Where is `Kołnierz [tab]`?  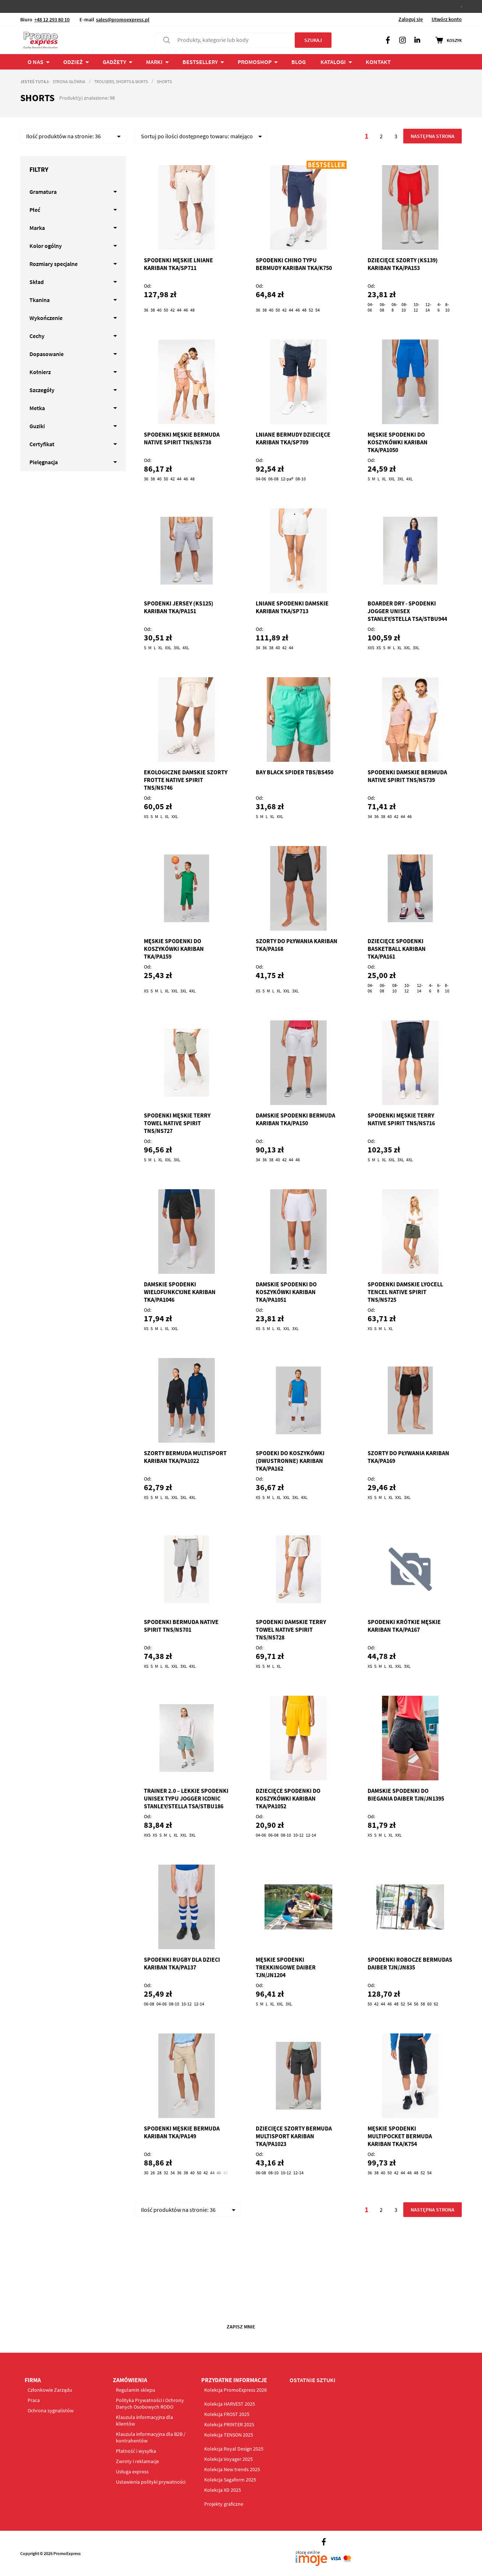 Kołnierz [tab] is located at coordinates (40, 372).